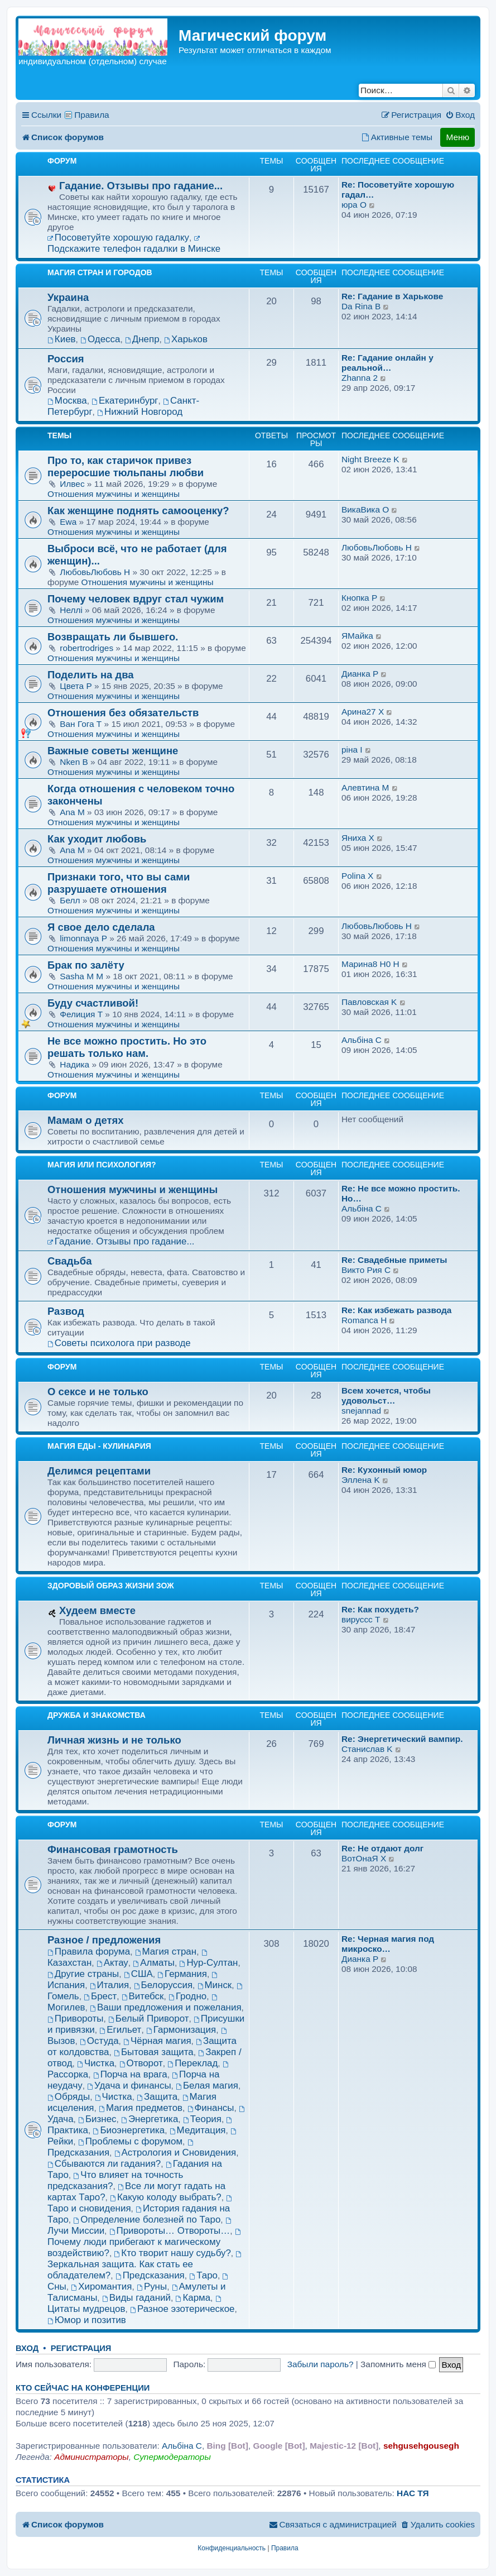 The height and width of the screenshot is (2576, 496). Describe the element at coordinates (101, 2286) in the screenshot. I see `Хиромантия` at that location.